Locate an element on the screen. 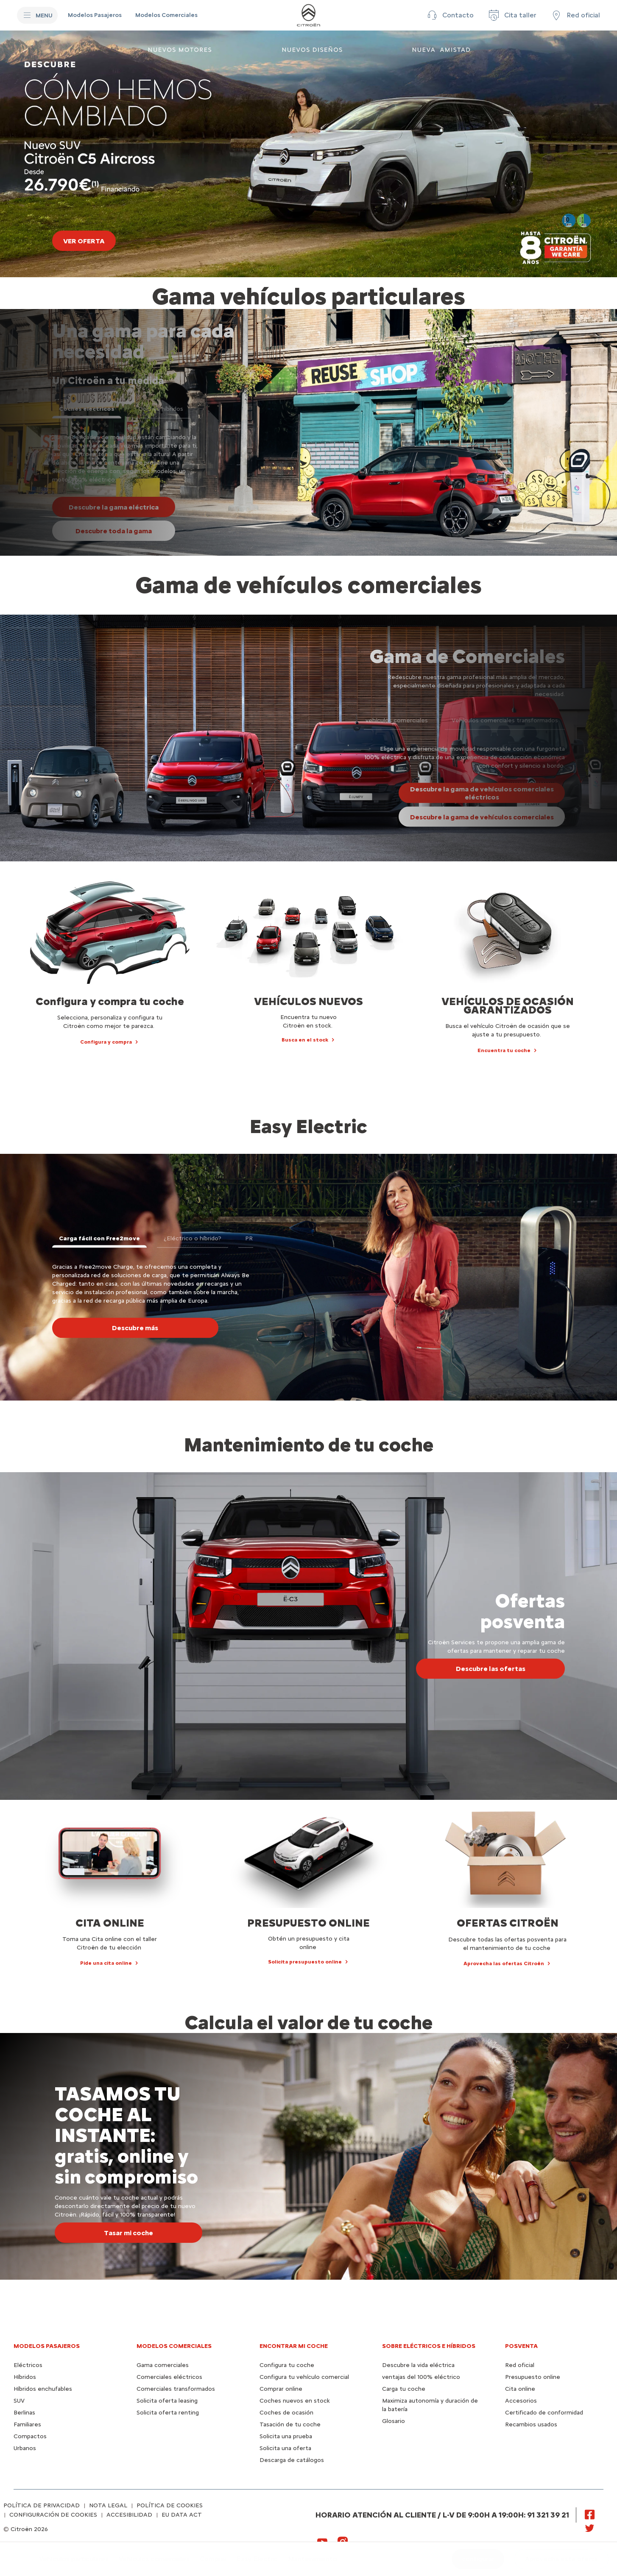 The height and width of the screenshot is (2576, 617). [MENU] is located at coordinates (37, 15).